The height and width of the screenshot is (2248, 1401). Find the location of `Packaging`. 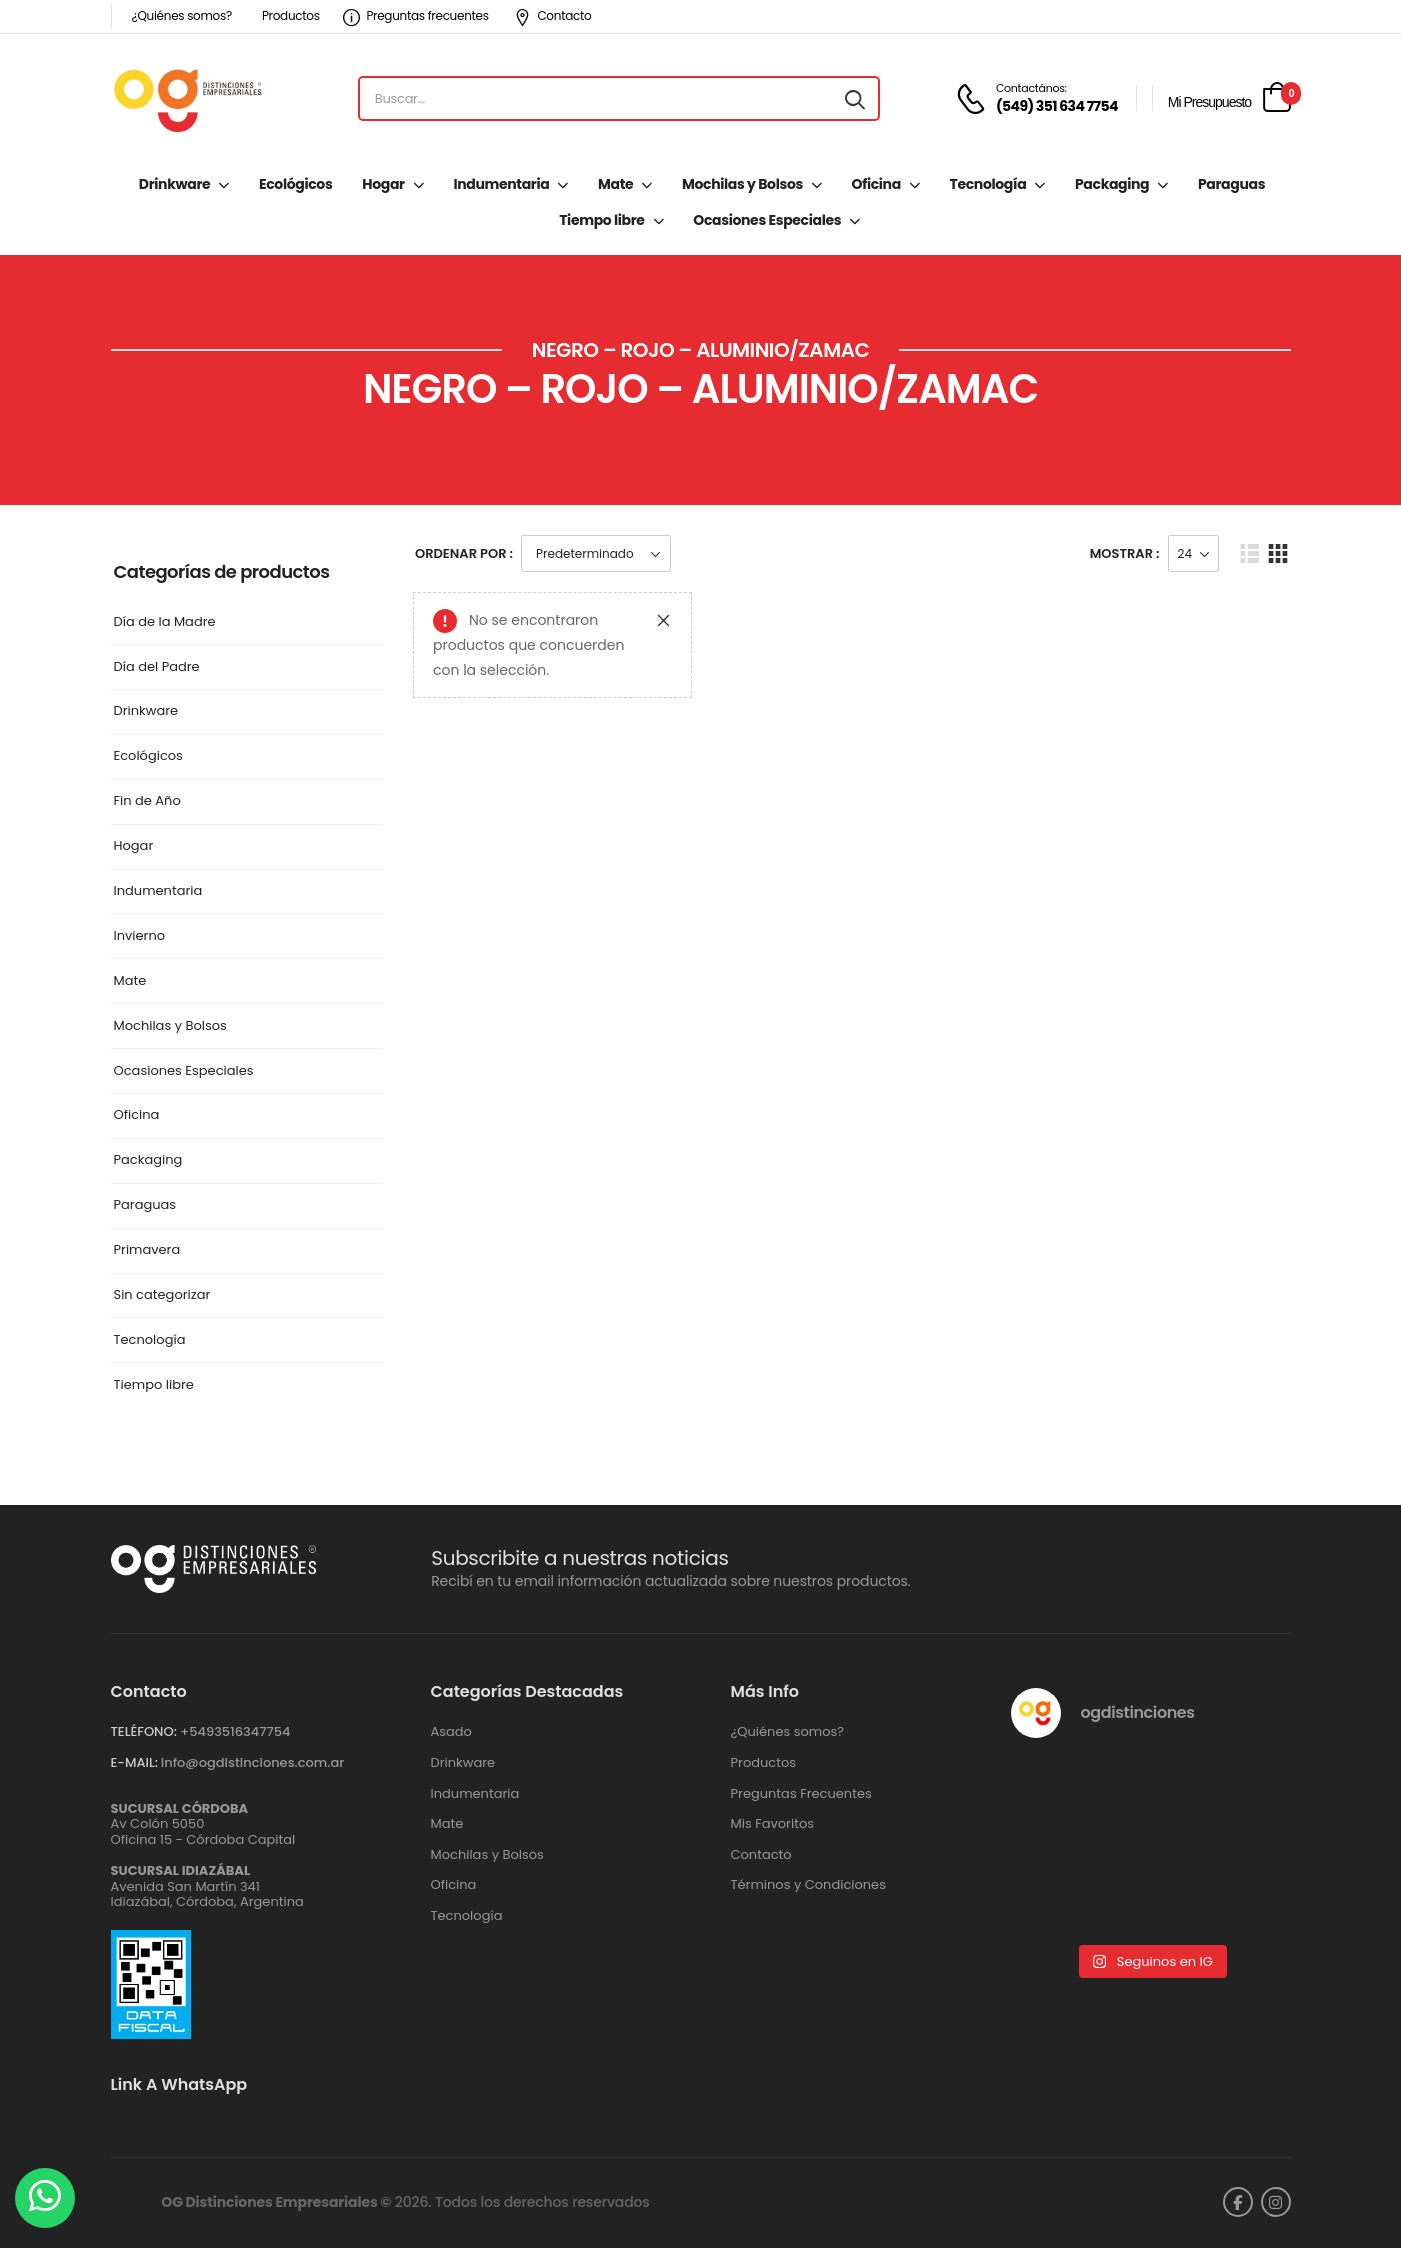

Packaging is located at coordinates (1112, 184).